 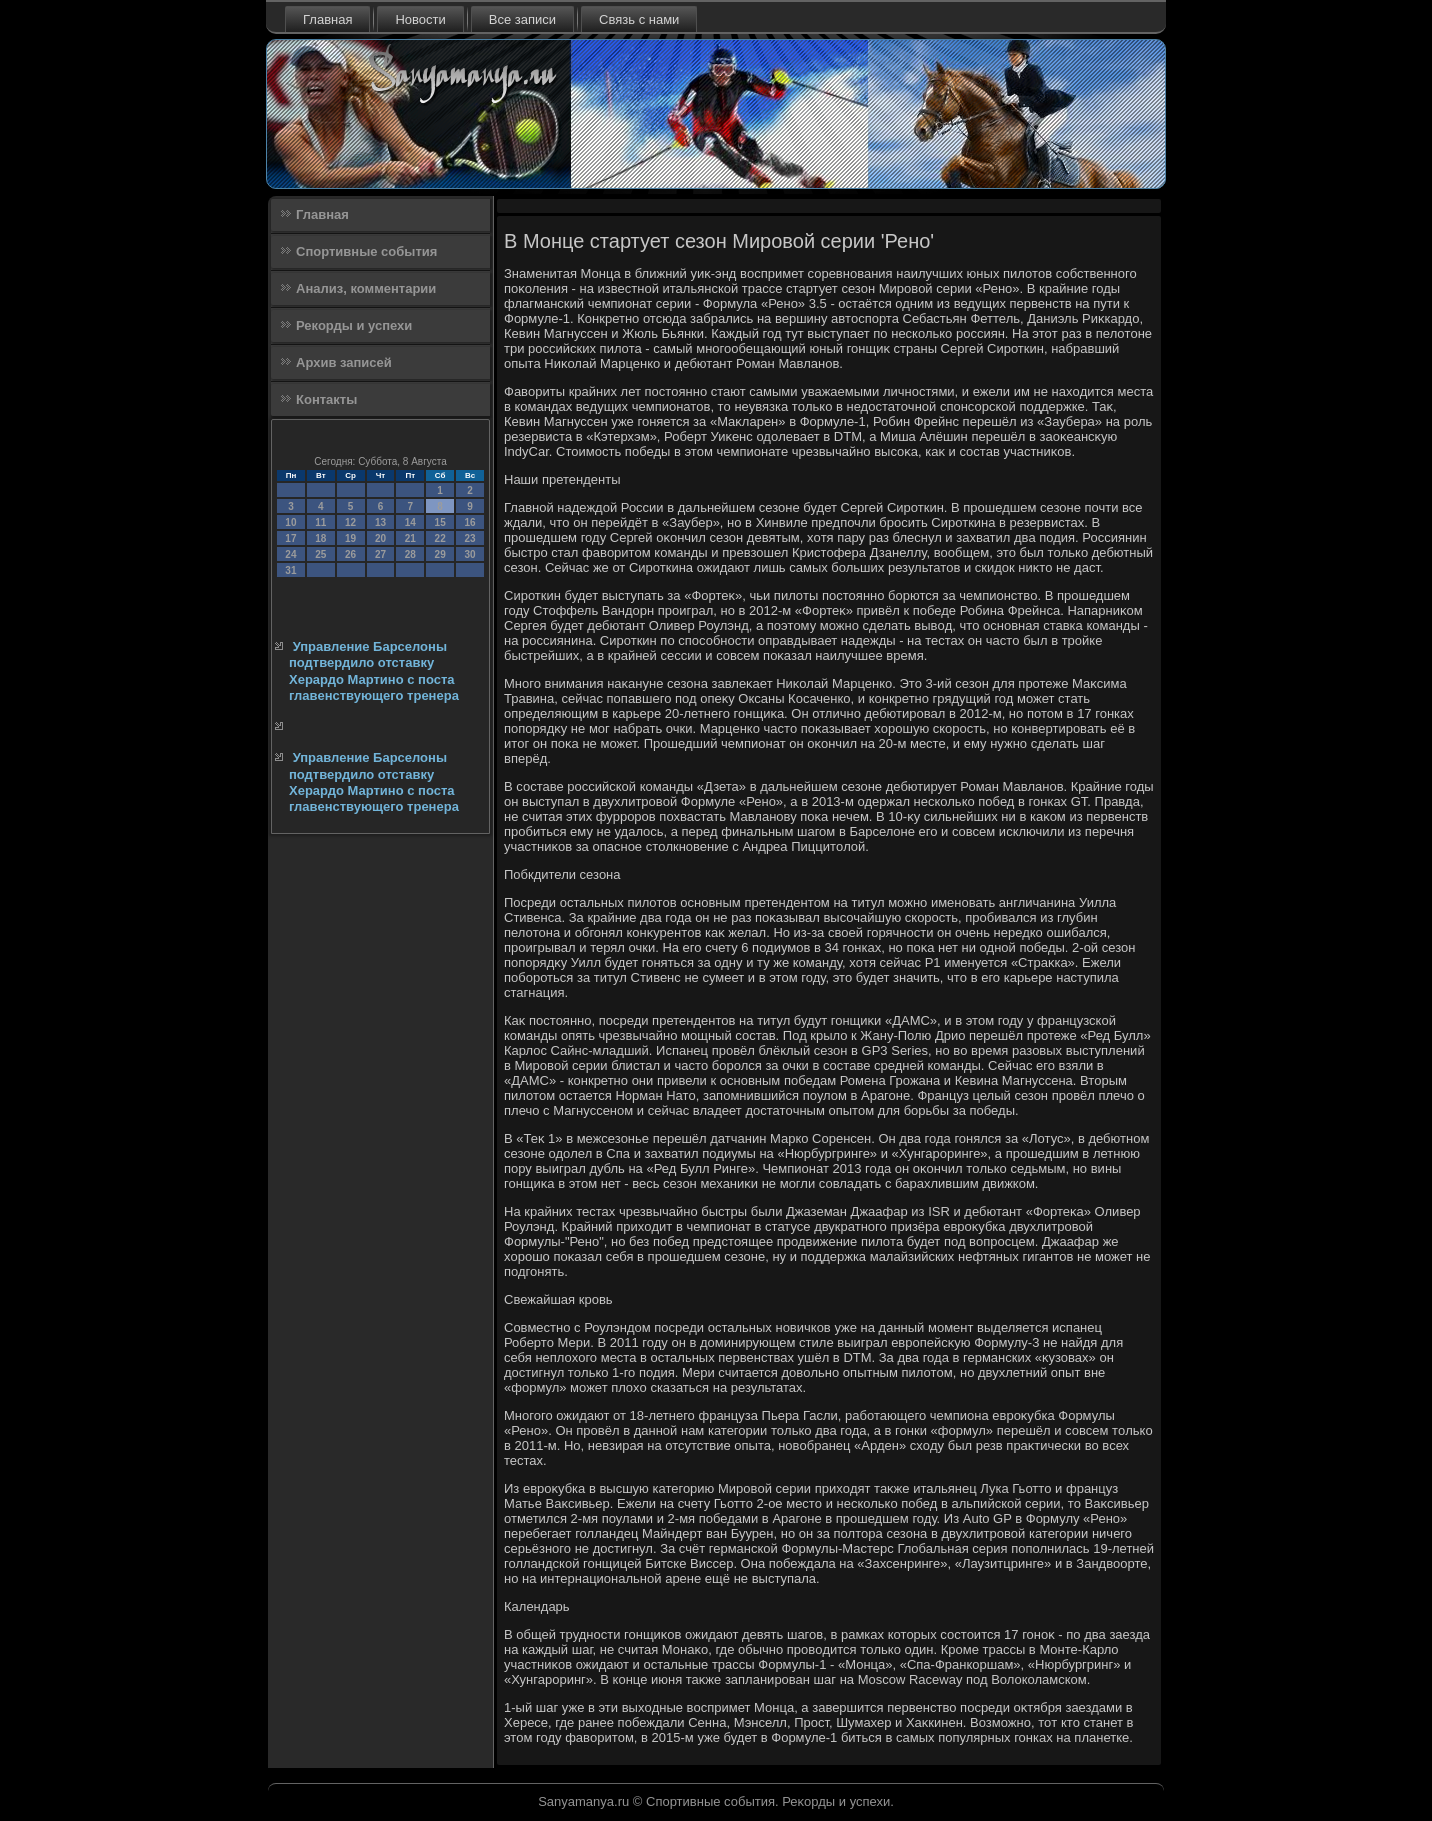 What do you see at coordinates (410, 538) in the screenshot?
I see `21` at bounding box center [410, 538].